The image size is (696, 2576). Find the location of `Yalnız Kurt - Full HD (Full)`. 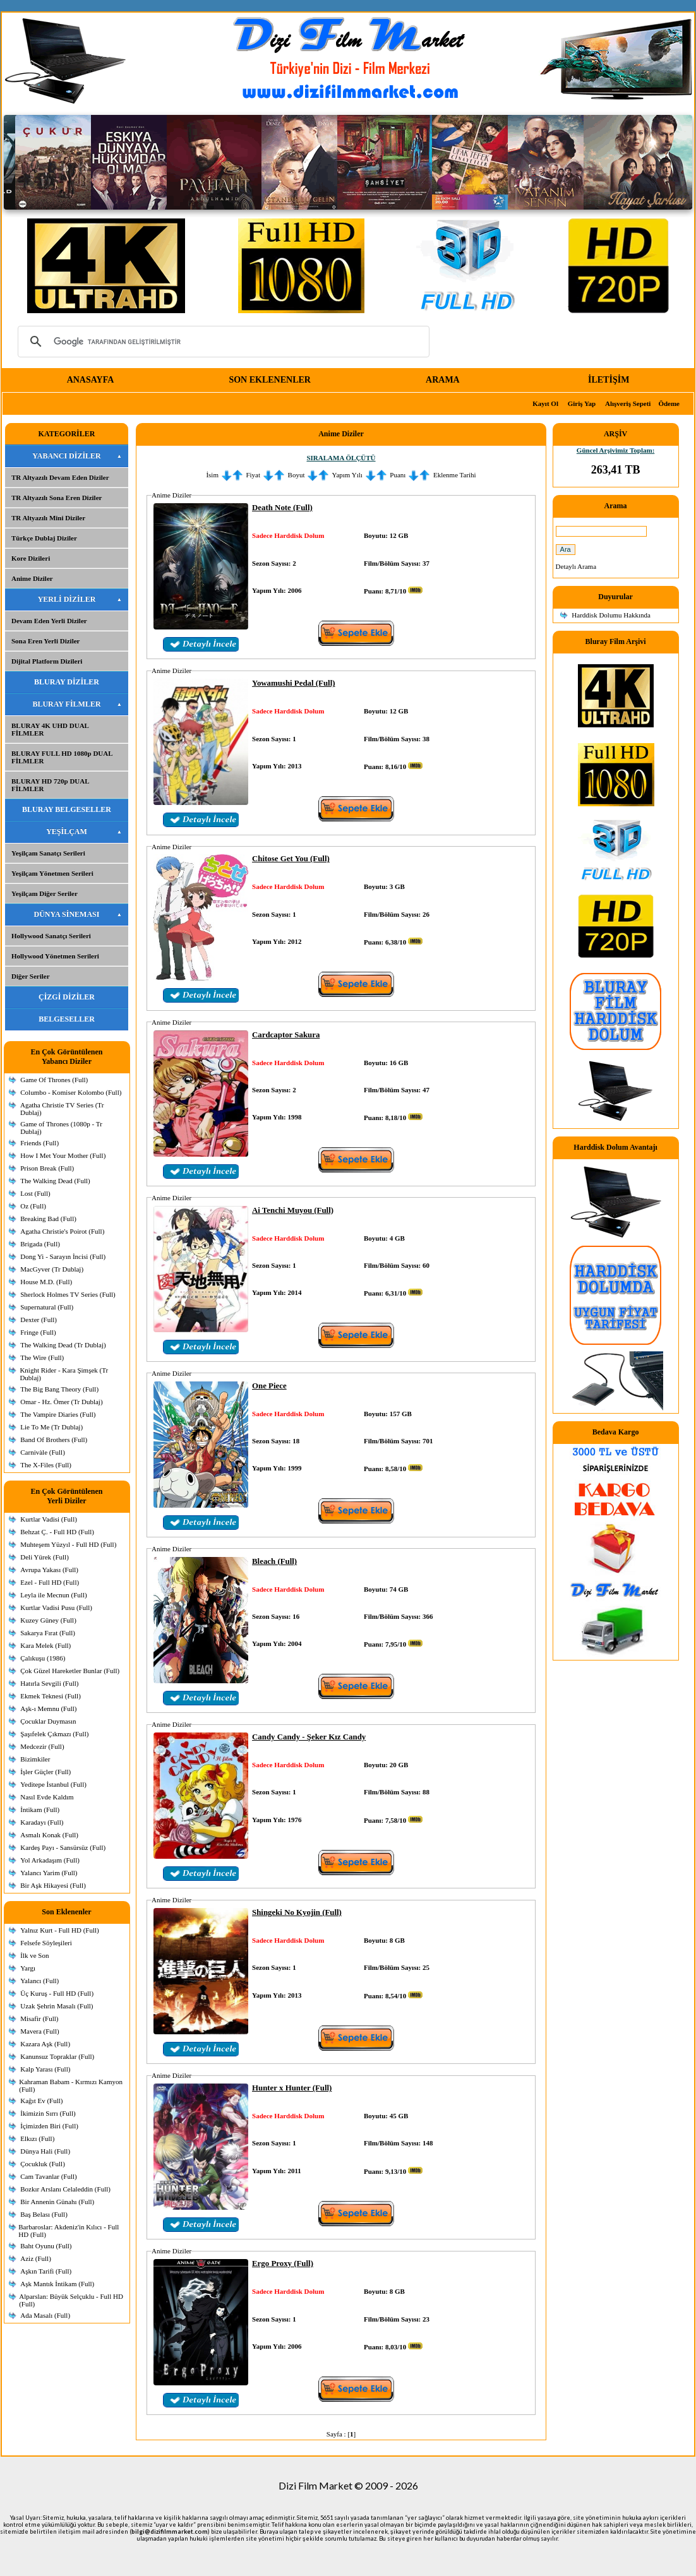

Yalnız Kurt - Full HD (Full) is located at coordinates (59, 1930).